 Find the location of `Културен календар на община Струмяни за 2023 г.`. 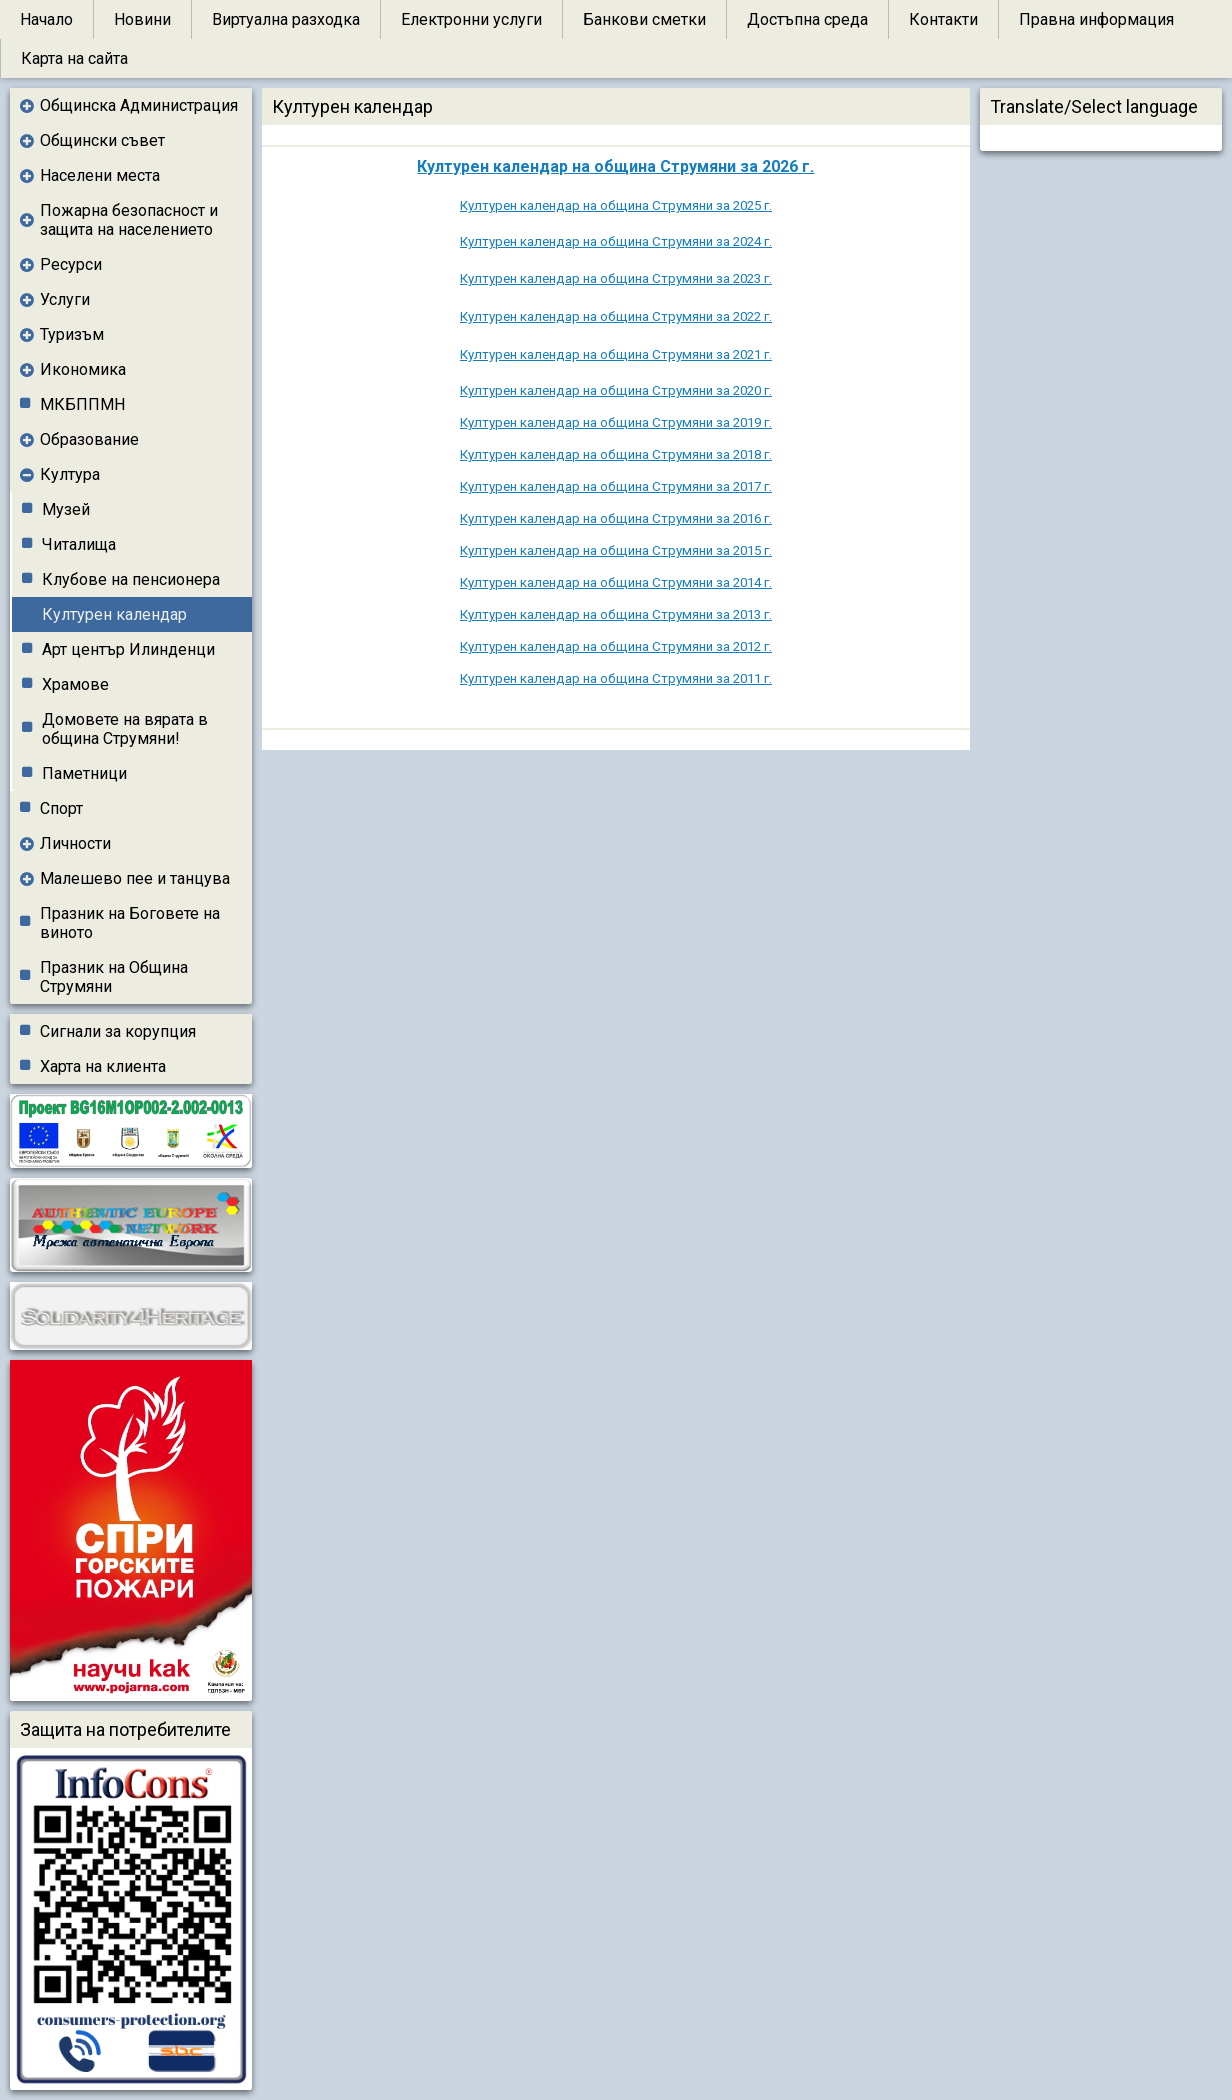

Културен календар на община Струмяни за 2023 г. is located at coordinates (616, 278).